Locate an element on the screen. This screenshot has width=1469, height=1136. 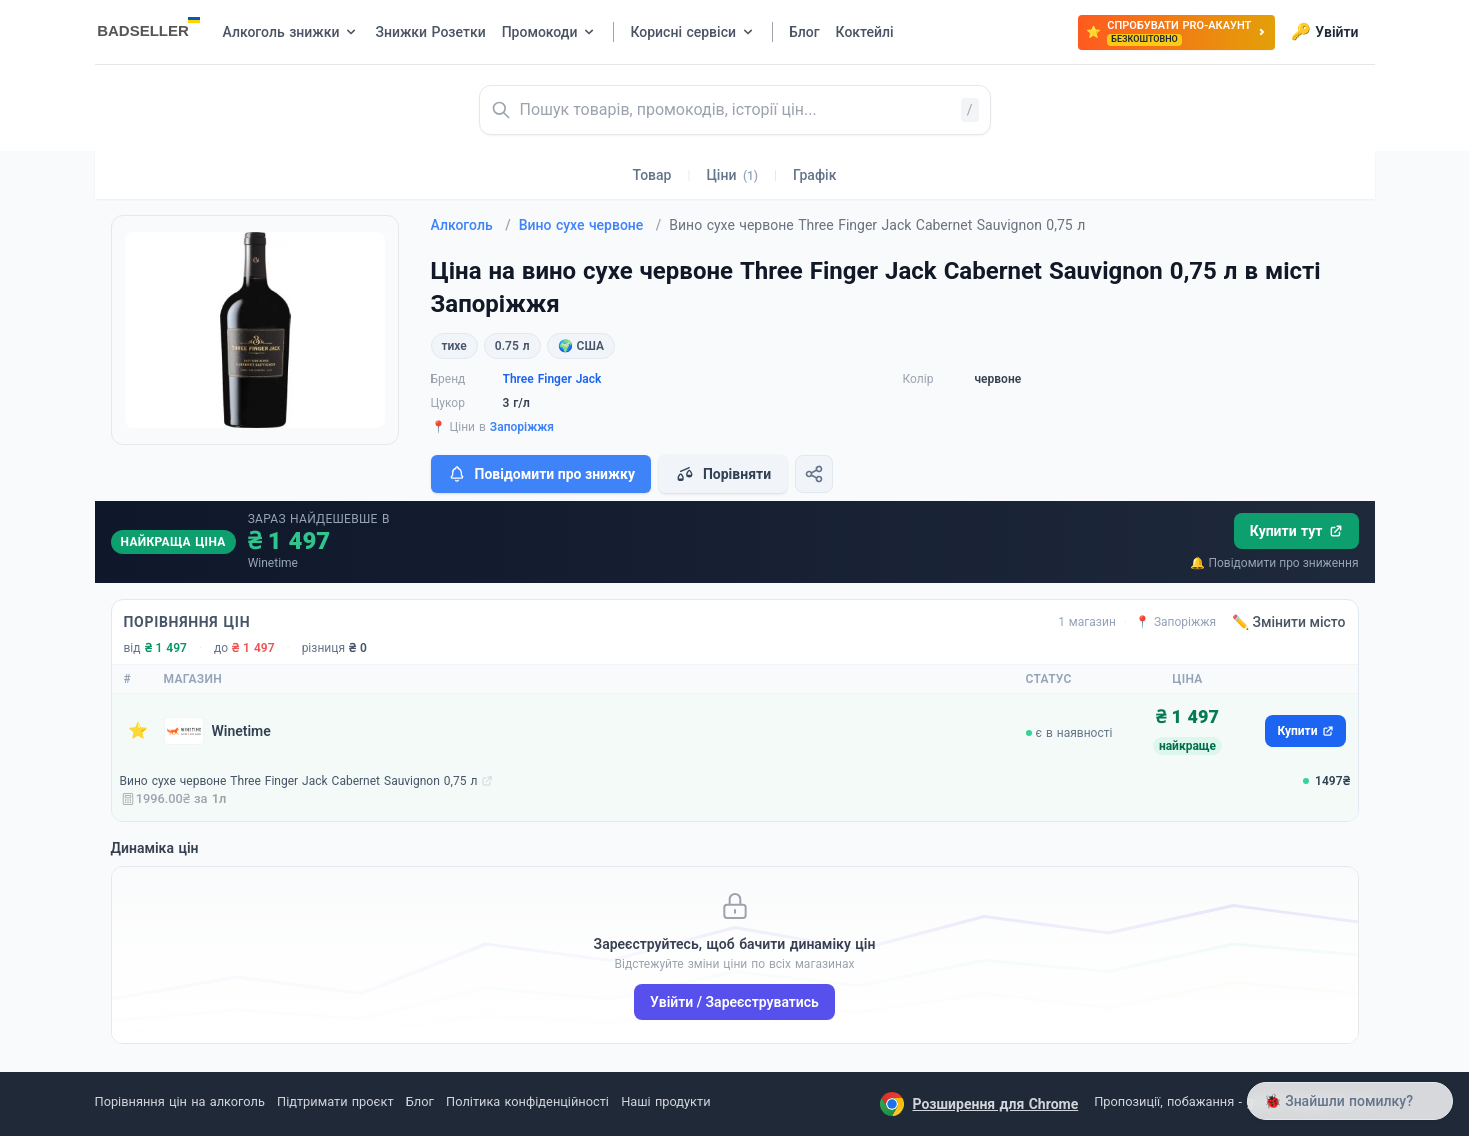
Політика конфіденційності is located at coordinates (527, 1101).